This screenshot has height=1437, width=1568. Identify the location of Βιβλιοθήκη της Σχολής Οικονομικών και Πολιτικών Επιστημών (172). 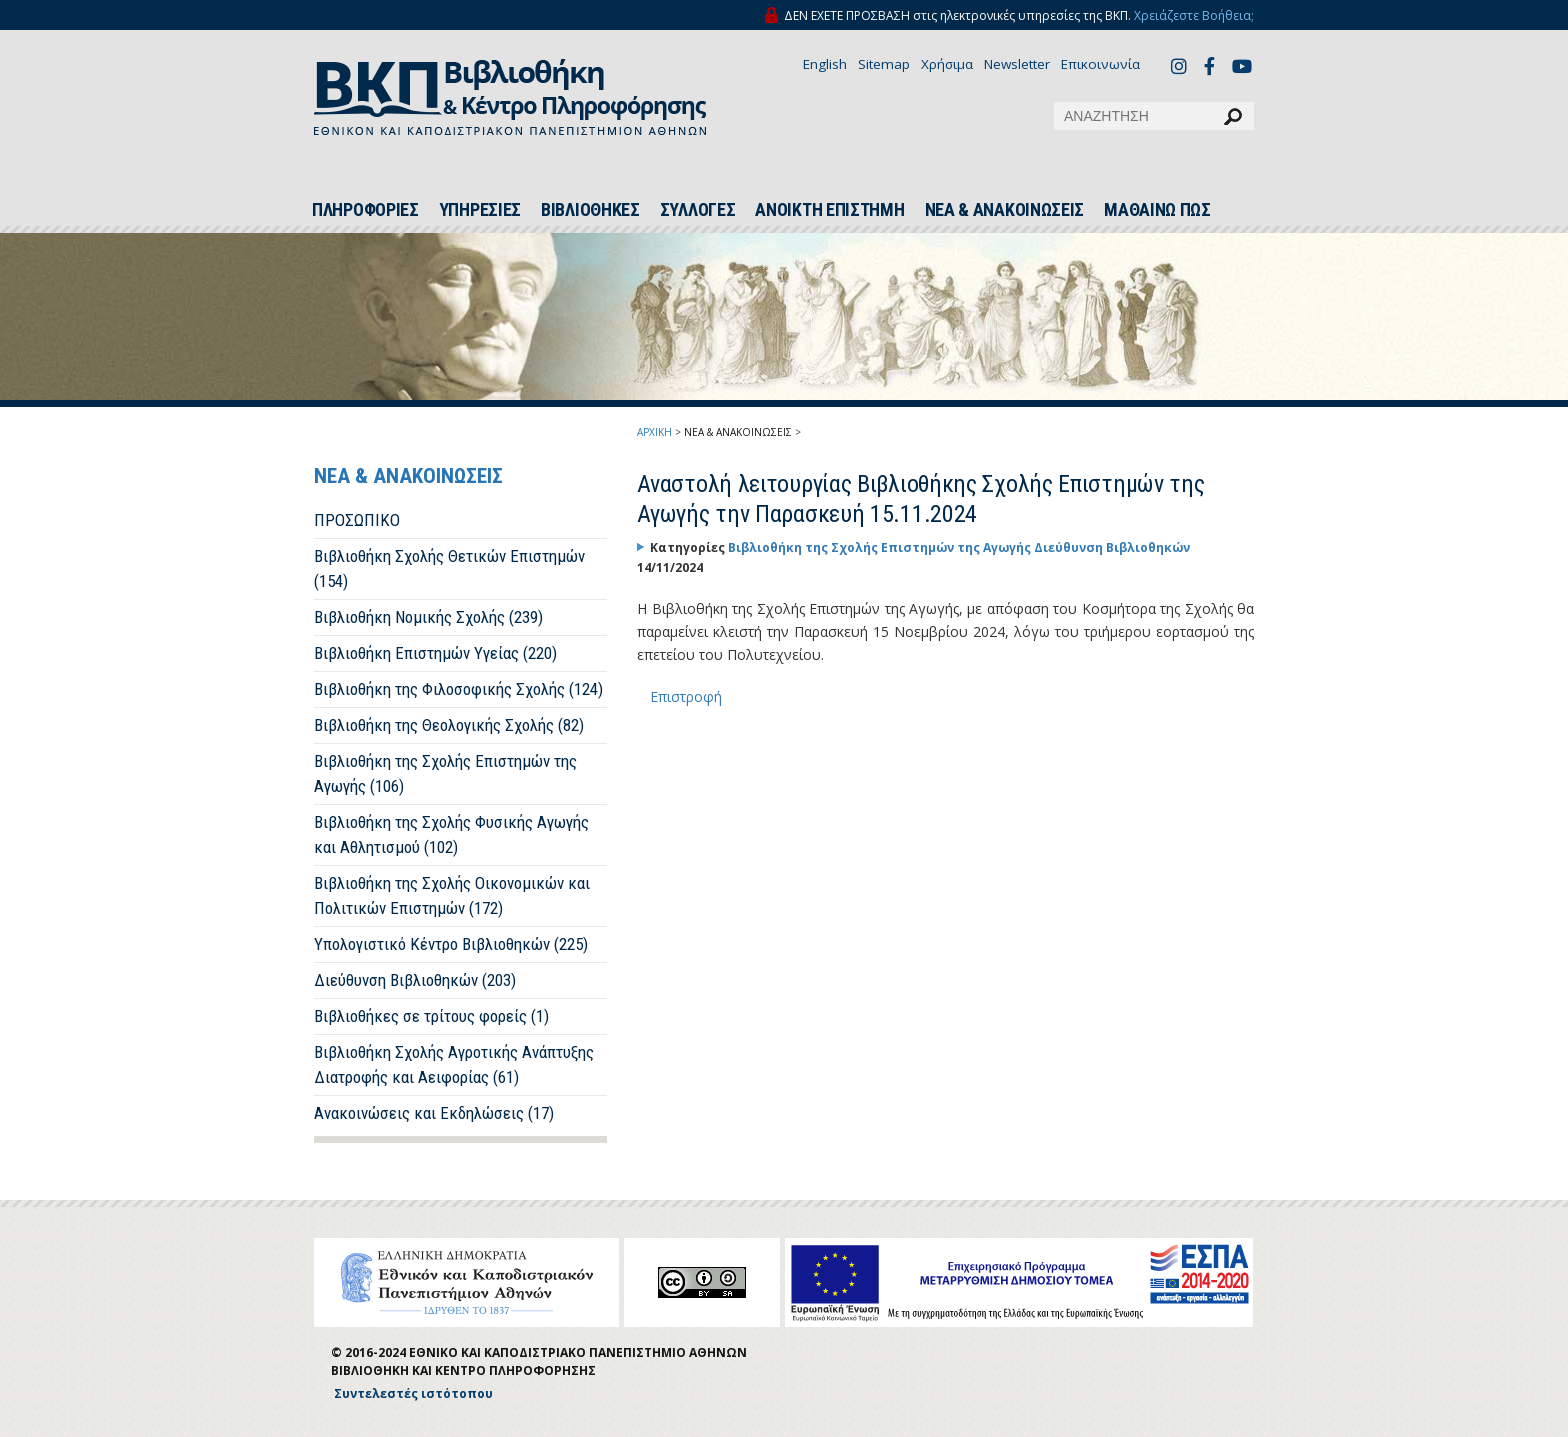
(452, 895).